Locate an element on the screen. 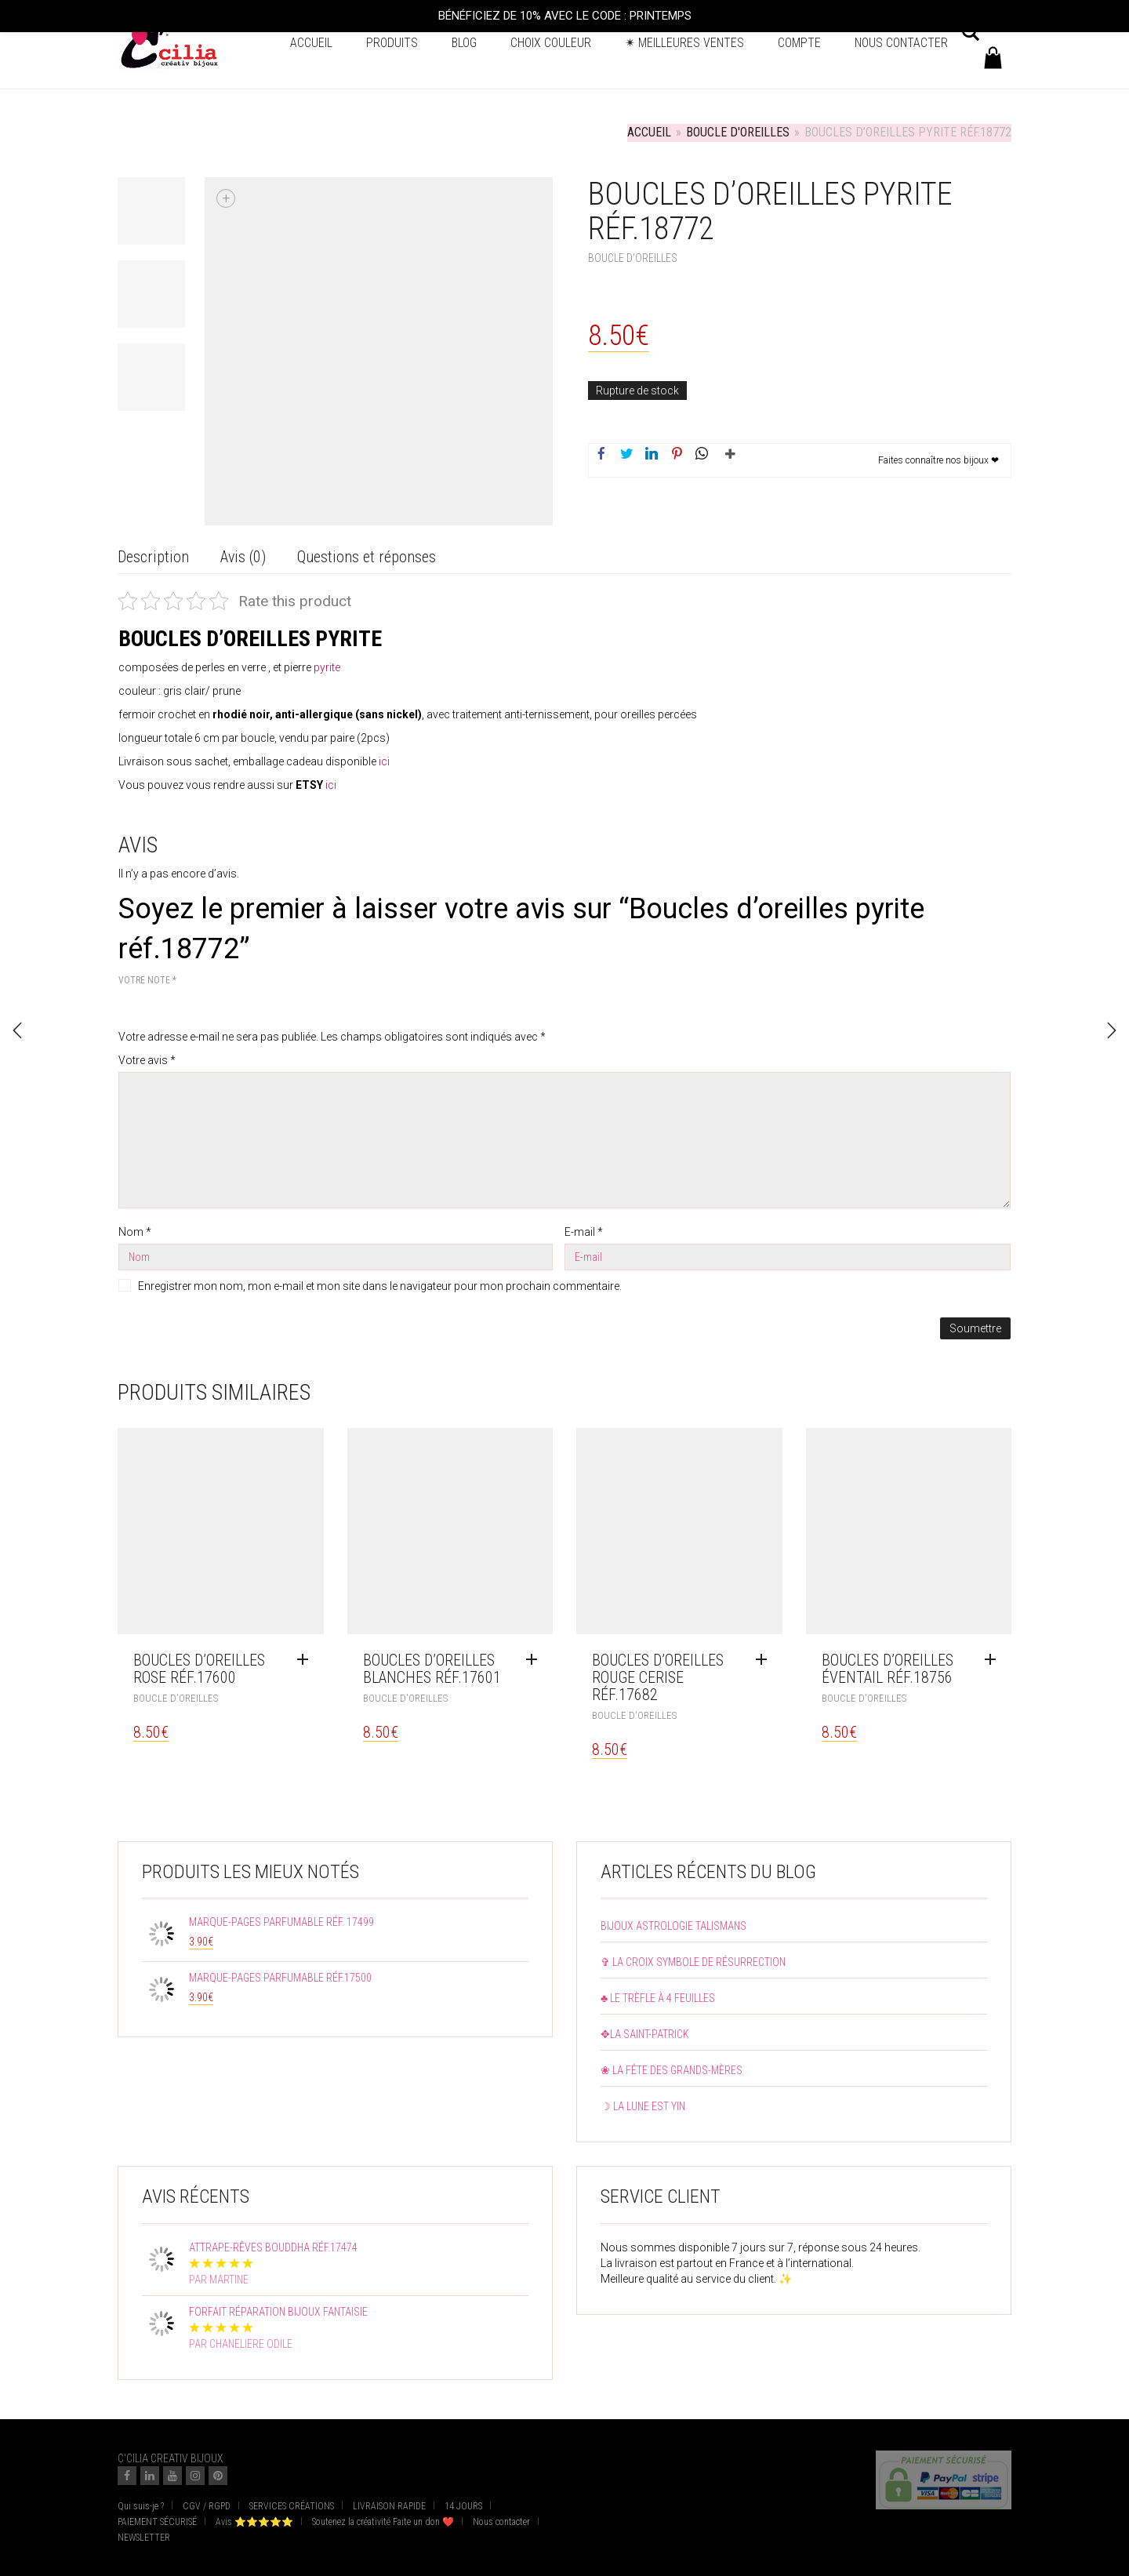 The image size is (1129, 2576). ici is located at coordinates (384, 761).